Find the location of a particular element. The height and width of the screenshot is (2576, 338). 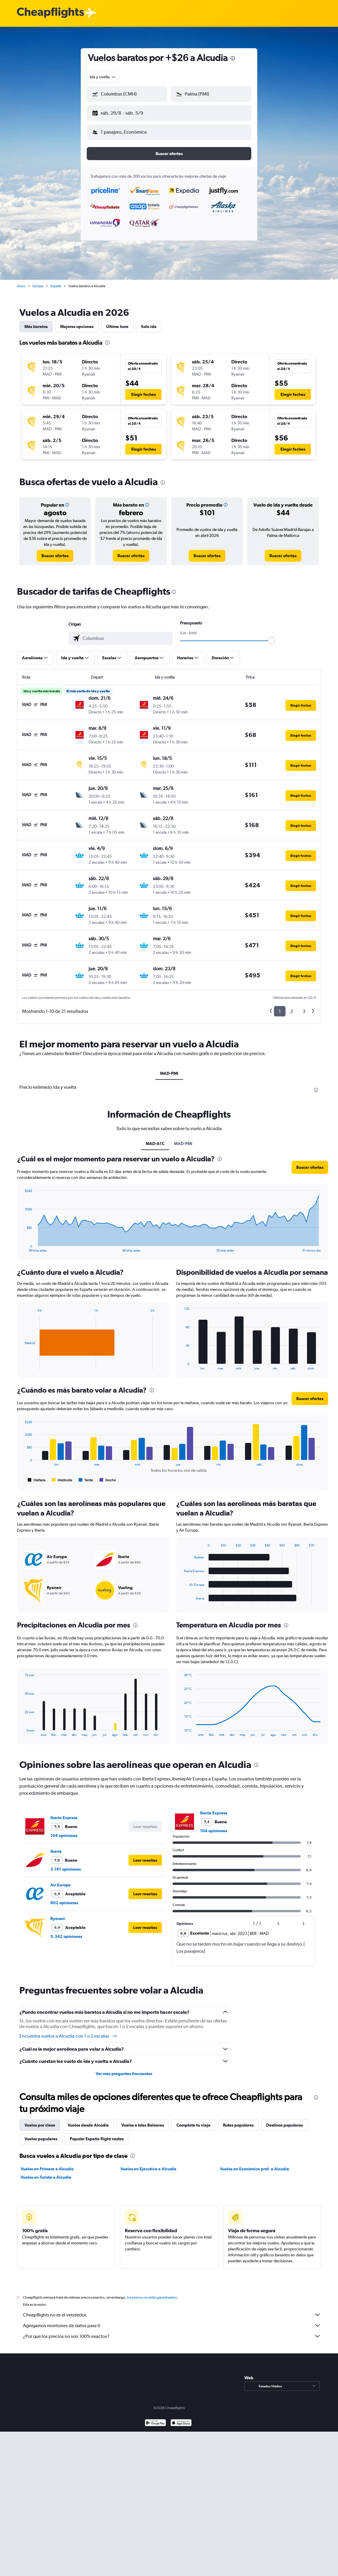

1 [button] is located at coordinates (280, 1006).